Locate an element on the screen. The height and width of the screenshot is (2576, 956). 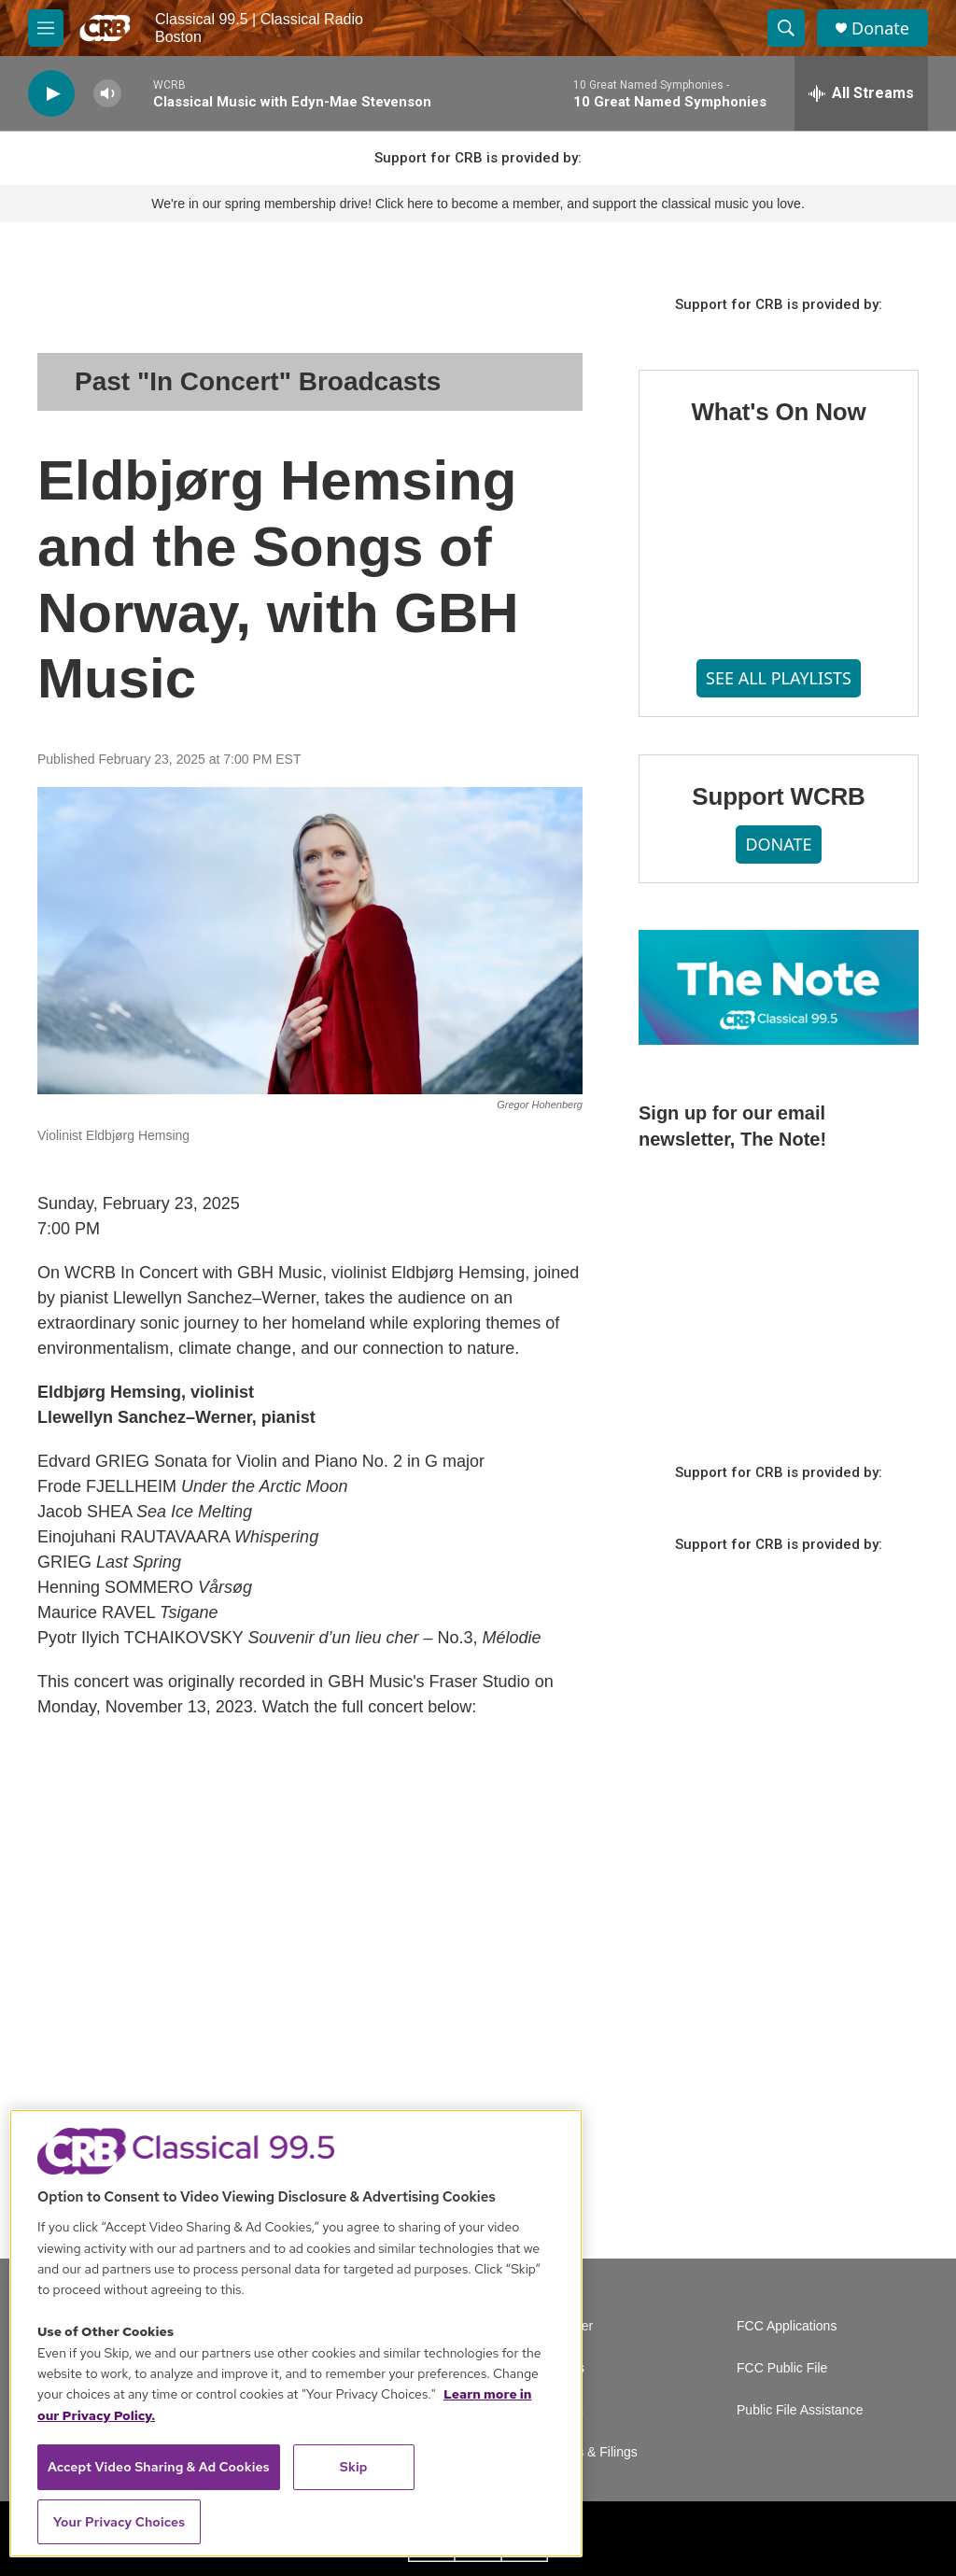
Public File Assistance is located at coordinates (800, 2410).